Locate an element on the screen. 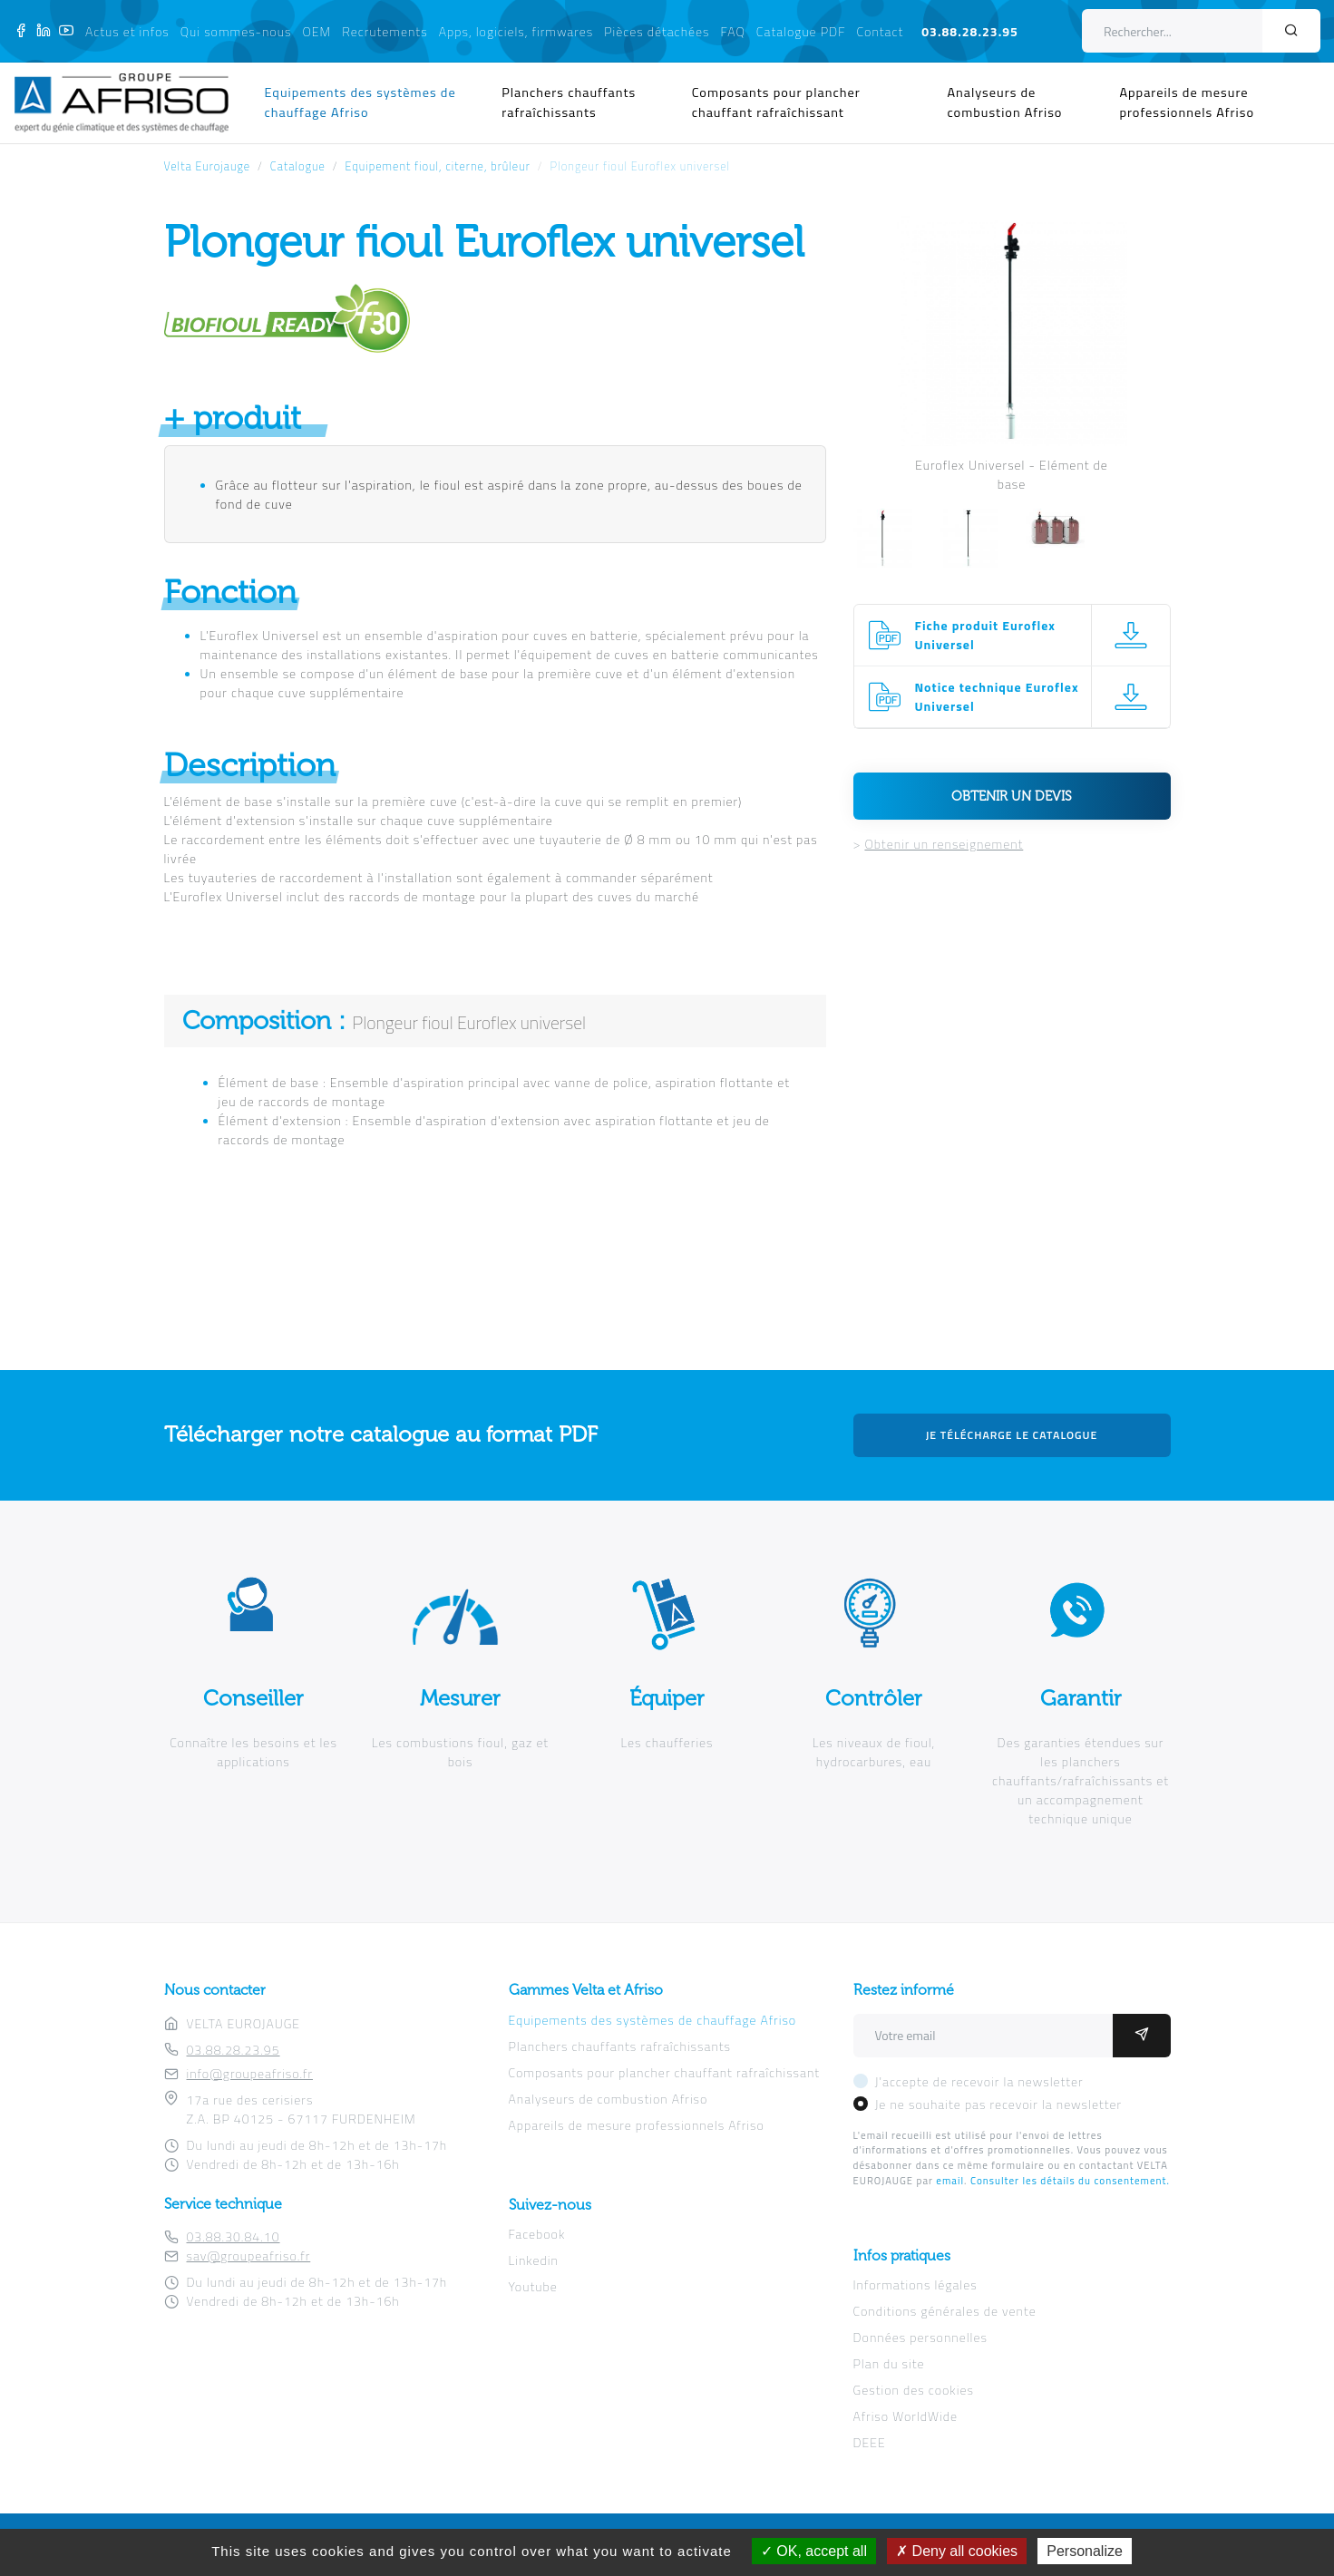 The image size is (1334, 2576). Analyseurs de combustion Afriso is located at coordinates (1004, 102).